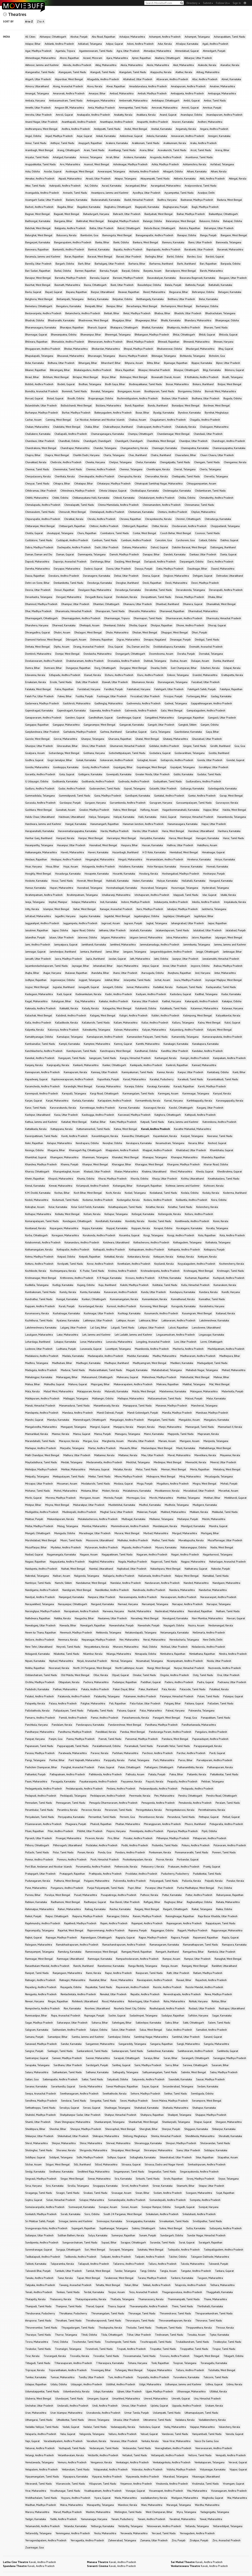 This screenshot has width=252, height=2576. What do you see at coordinates (180, 810) in the screenshot?
I see `Hagaribommanahalli, Karnataka` at bounding box center [180, 810].